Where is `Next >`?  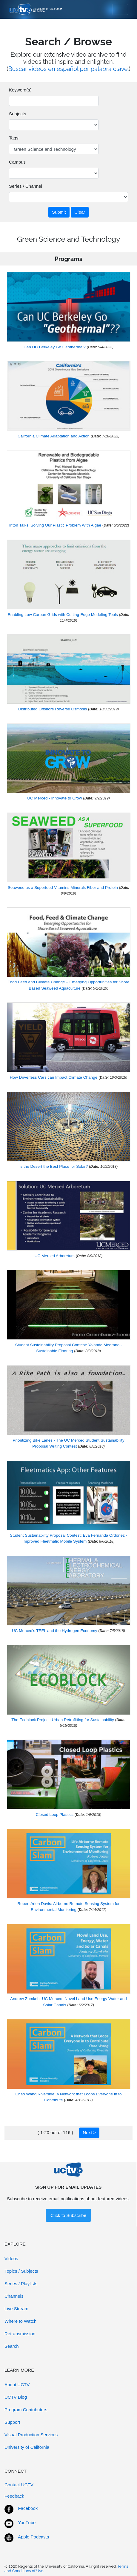
Next > is located at coordinates (89, 2132).